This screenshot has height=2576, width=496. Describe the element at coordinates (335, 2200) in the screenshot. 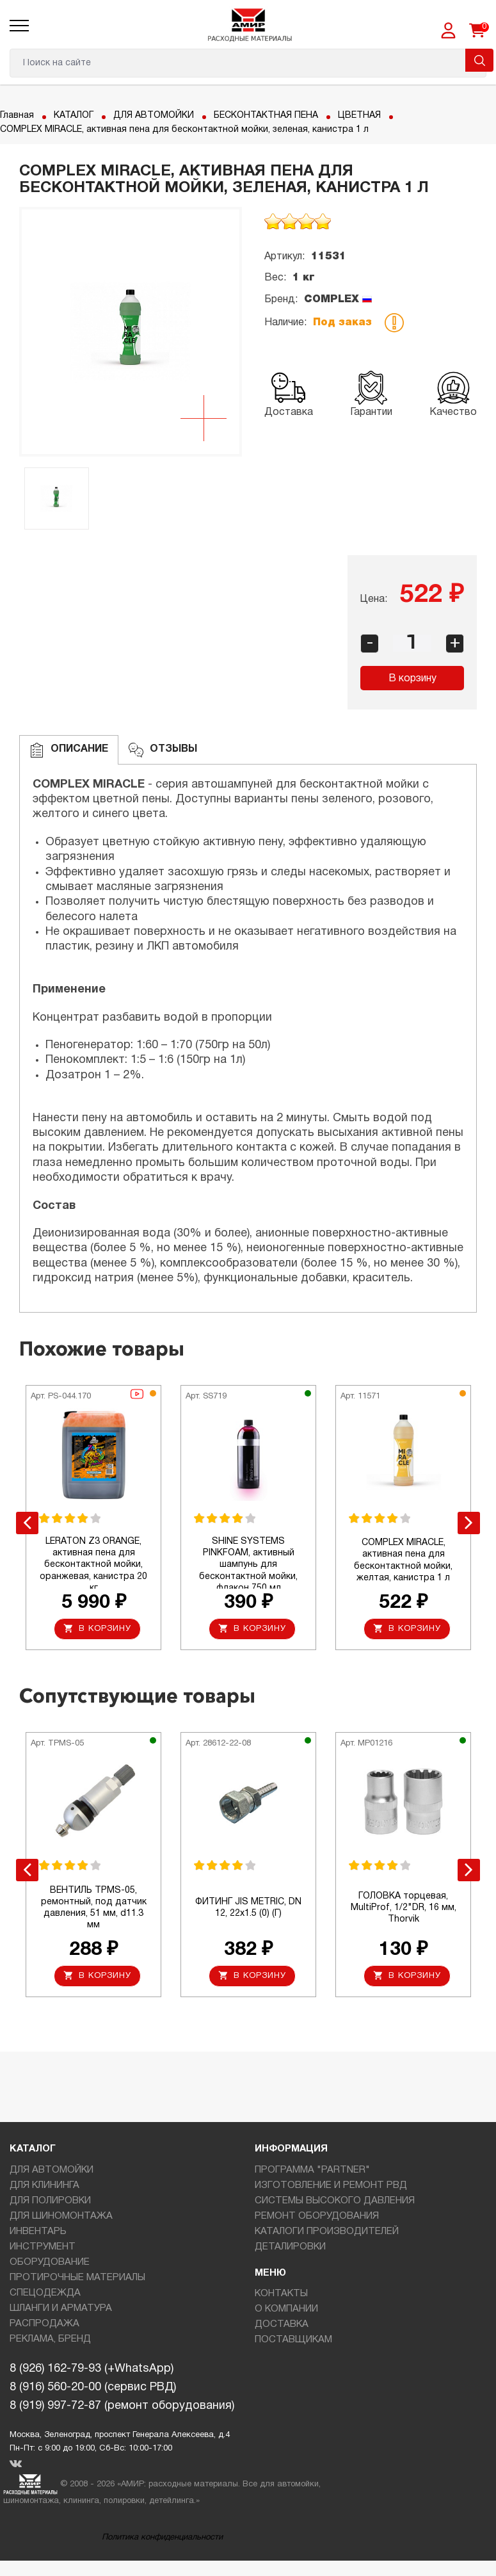

I see `СИСТЕМЫ ВЫСОКОГО ДАВЛЕНИЯ` at that location.